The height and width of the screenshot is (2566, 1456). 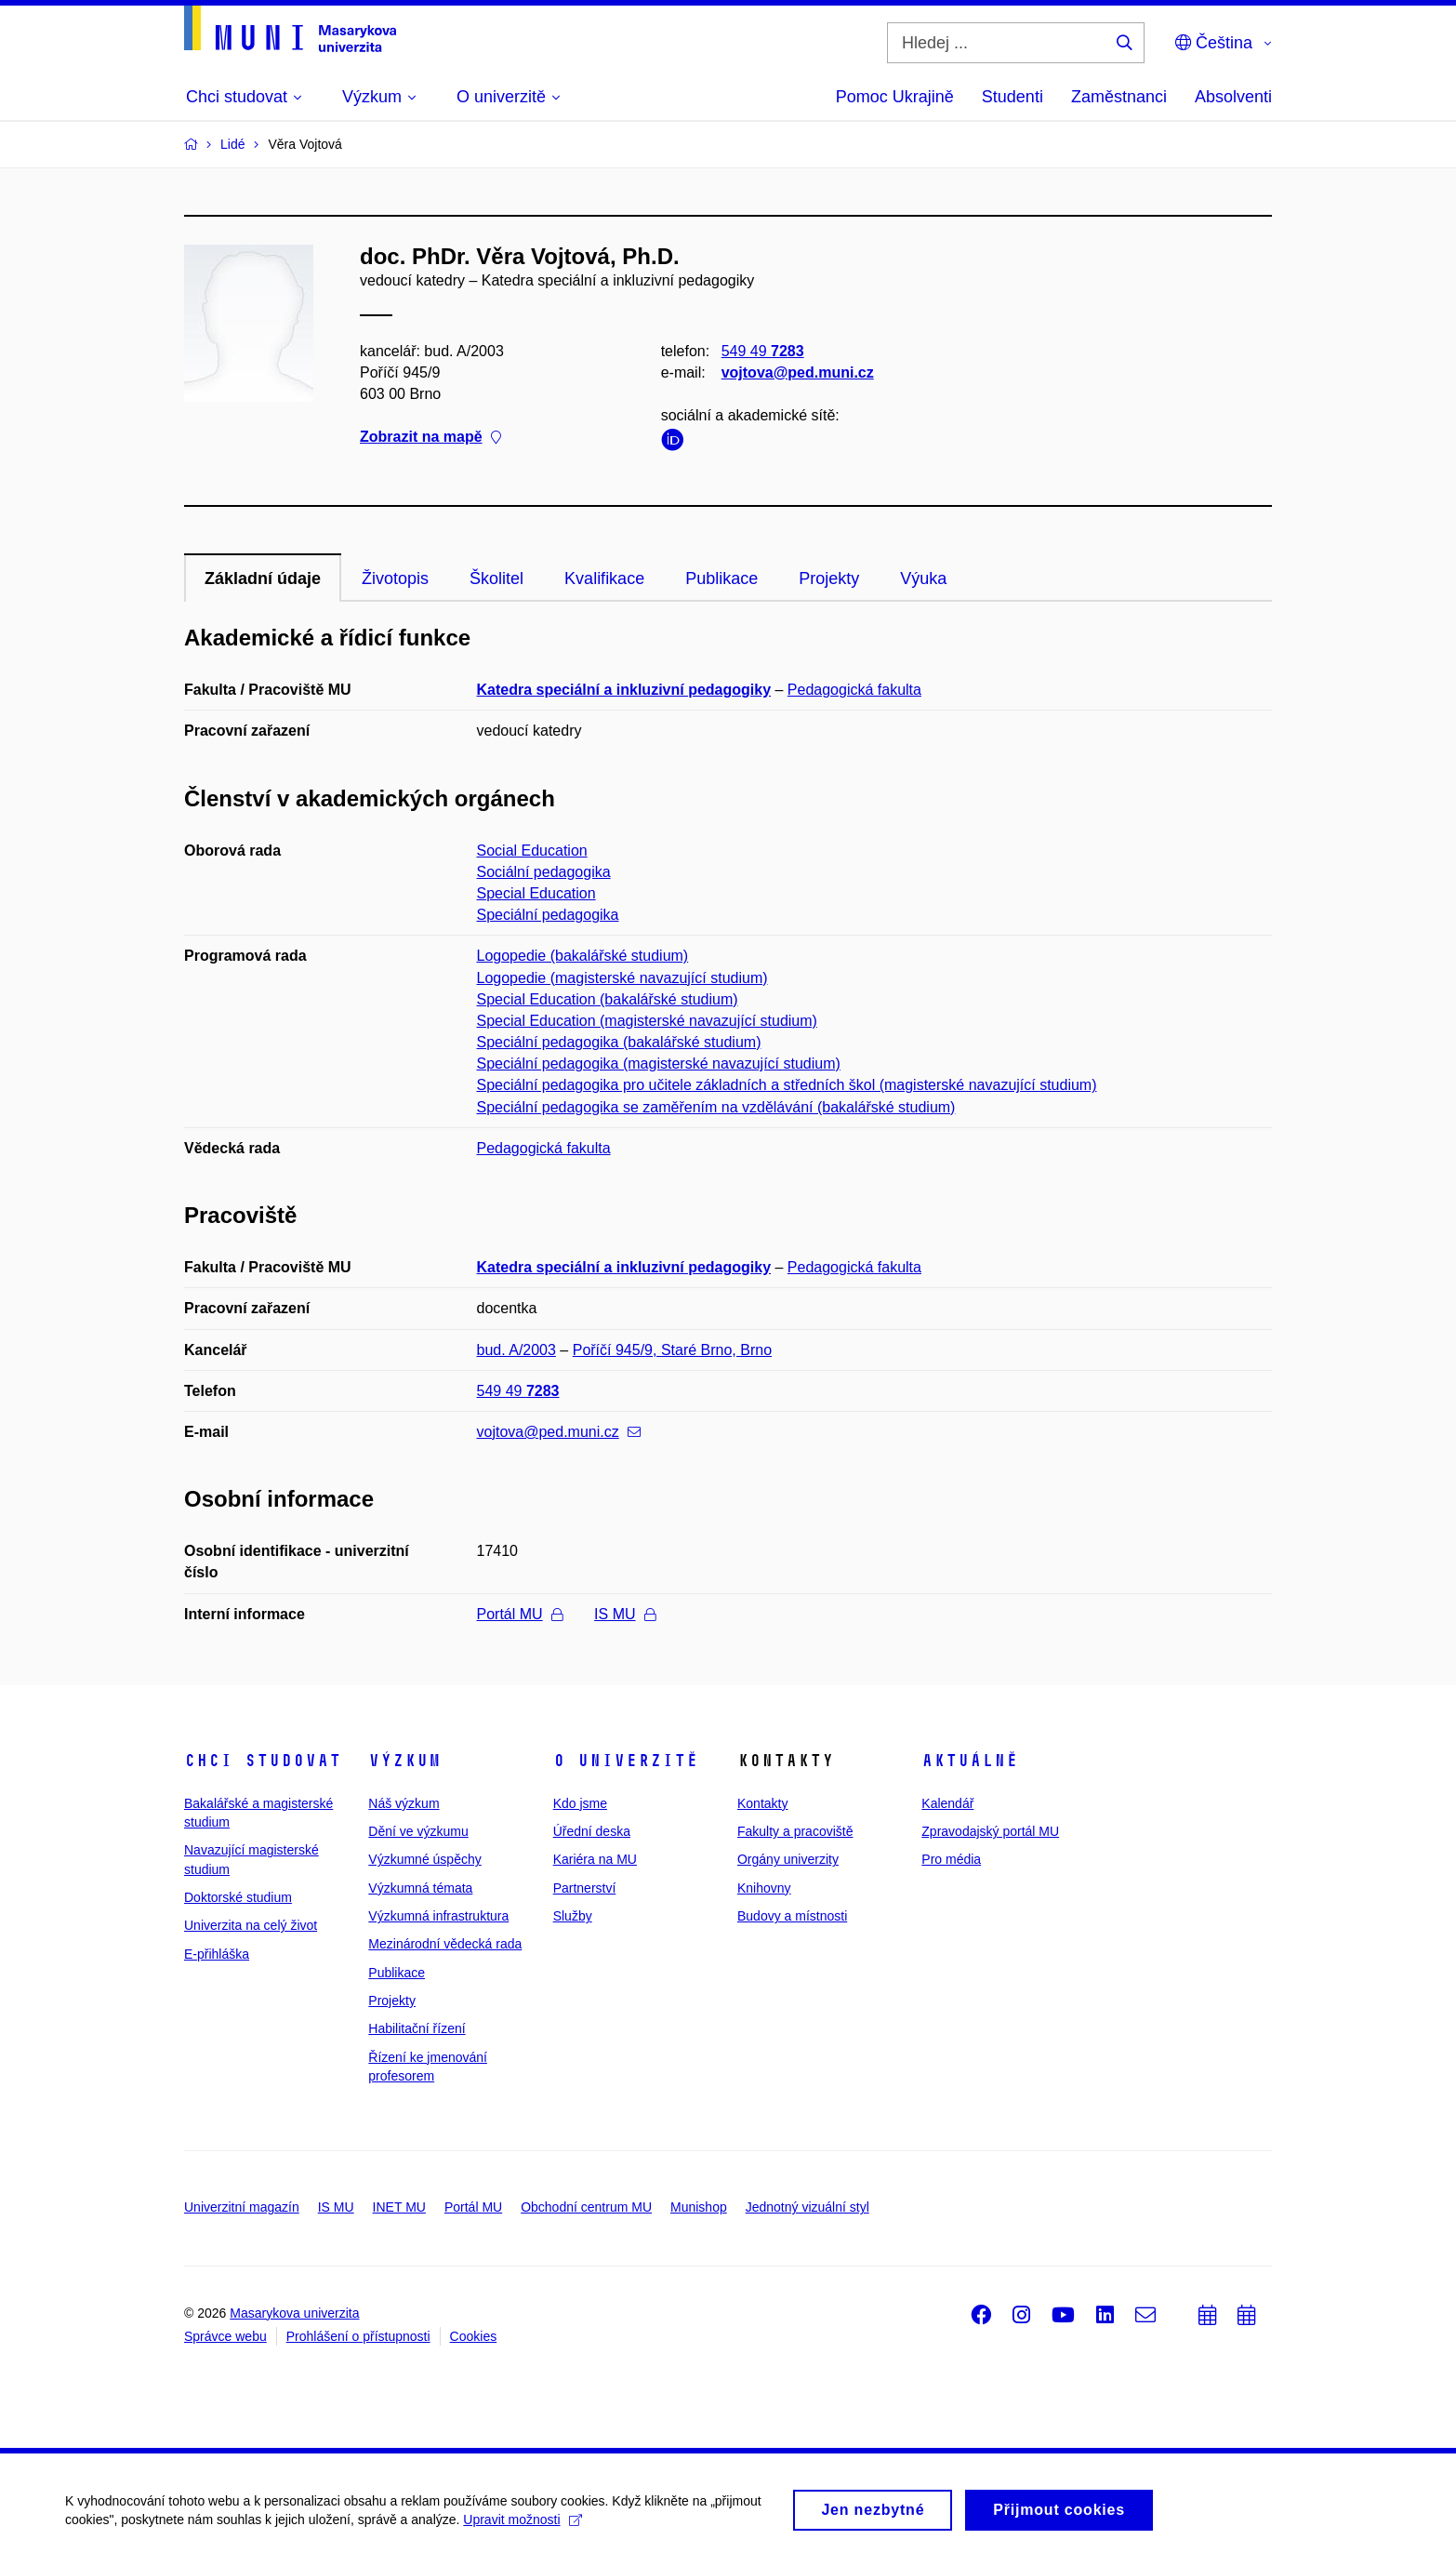 What do you see at coordinates (216, 1954) in the screenshot?
I see `E-přihláška` at bounding box center [216, 1954].